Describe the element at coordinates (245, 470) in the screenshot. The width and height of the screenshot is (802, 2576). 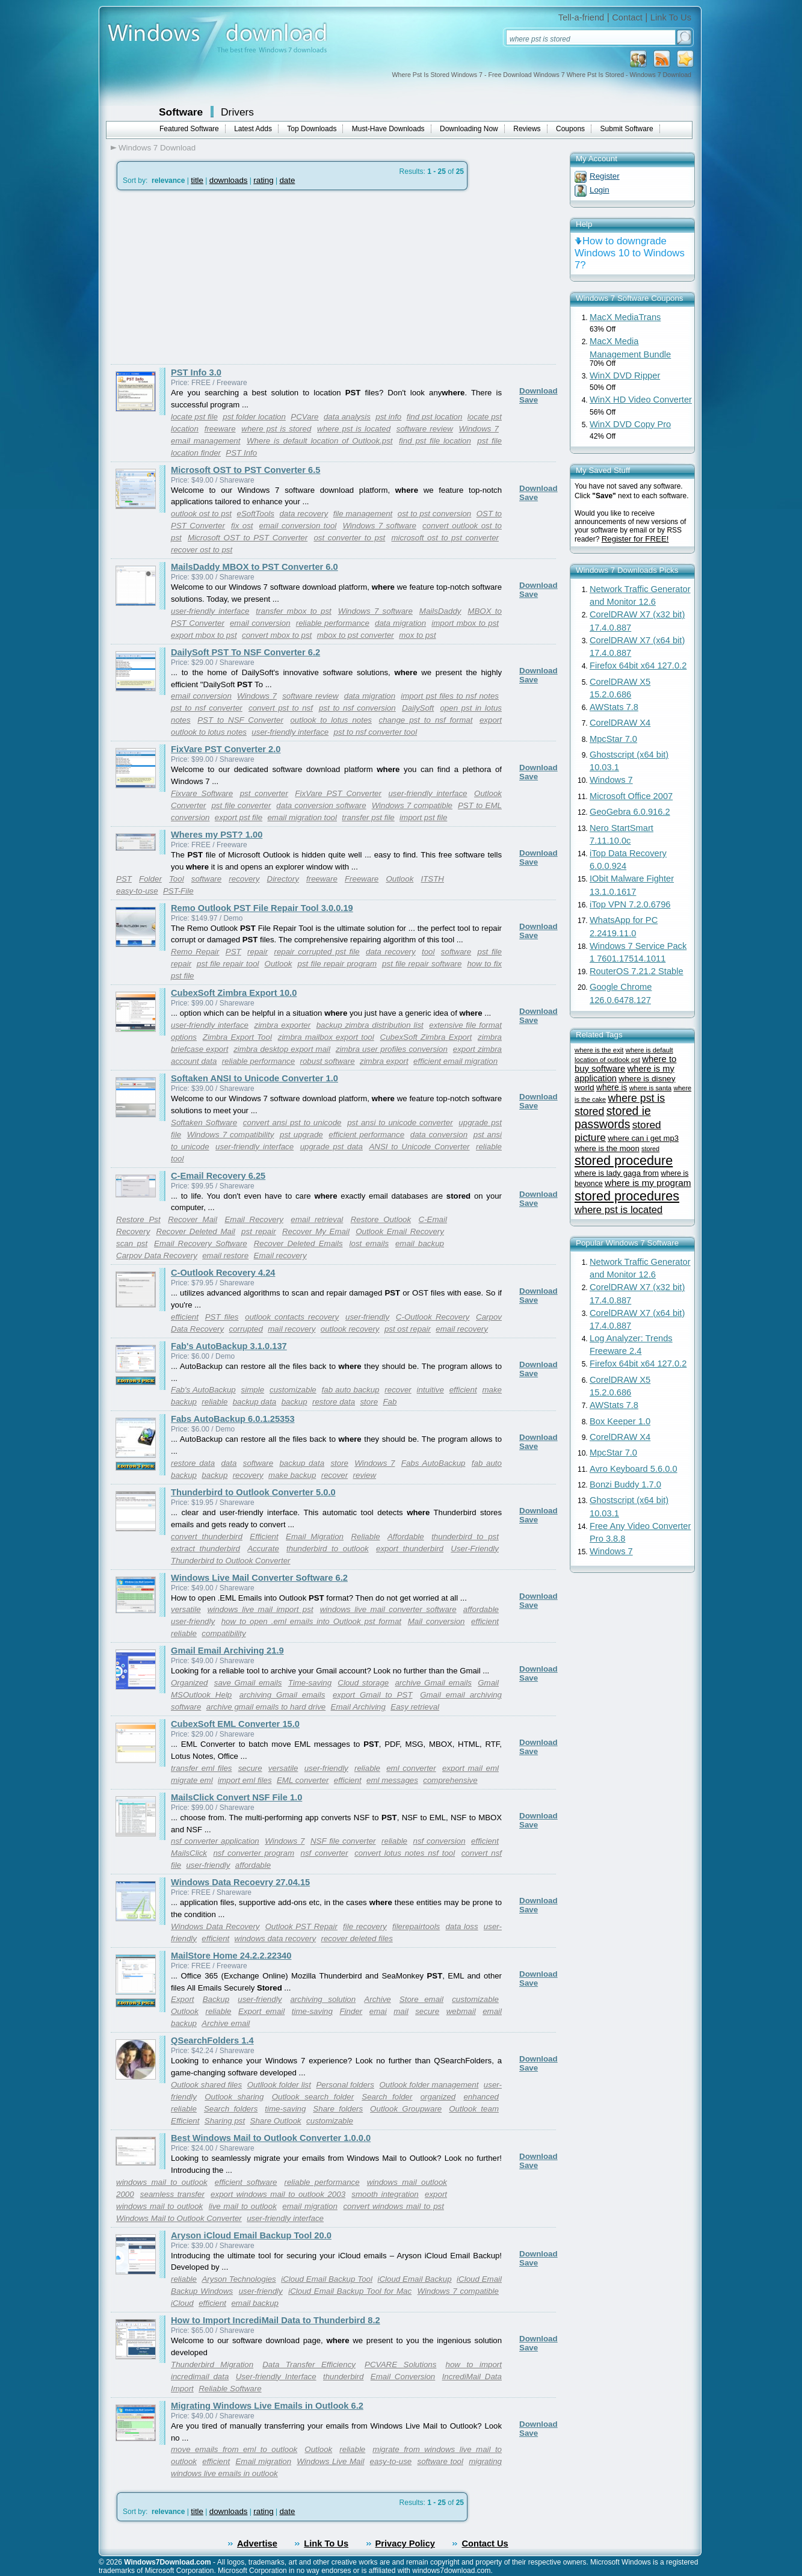
I see `Microsoft OST to PST Converter 6.5` at that location.